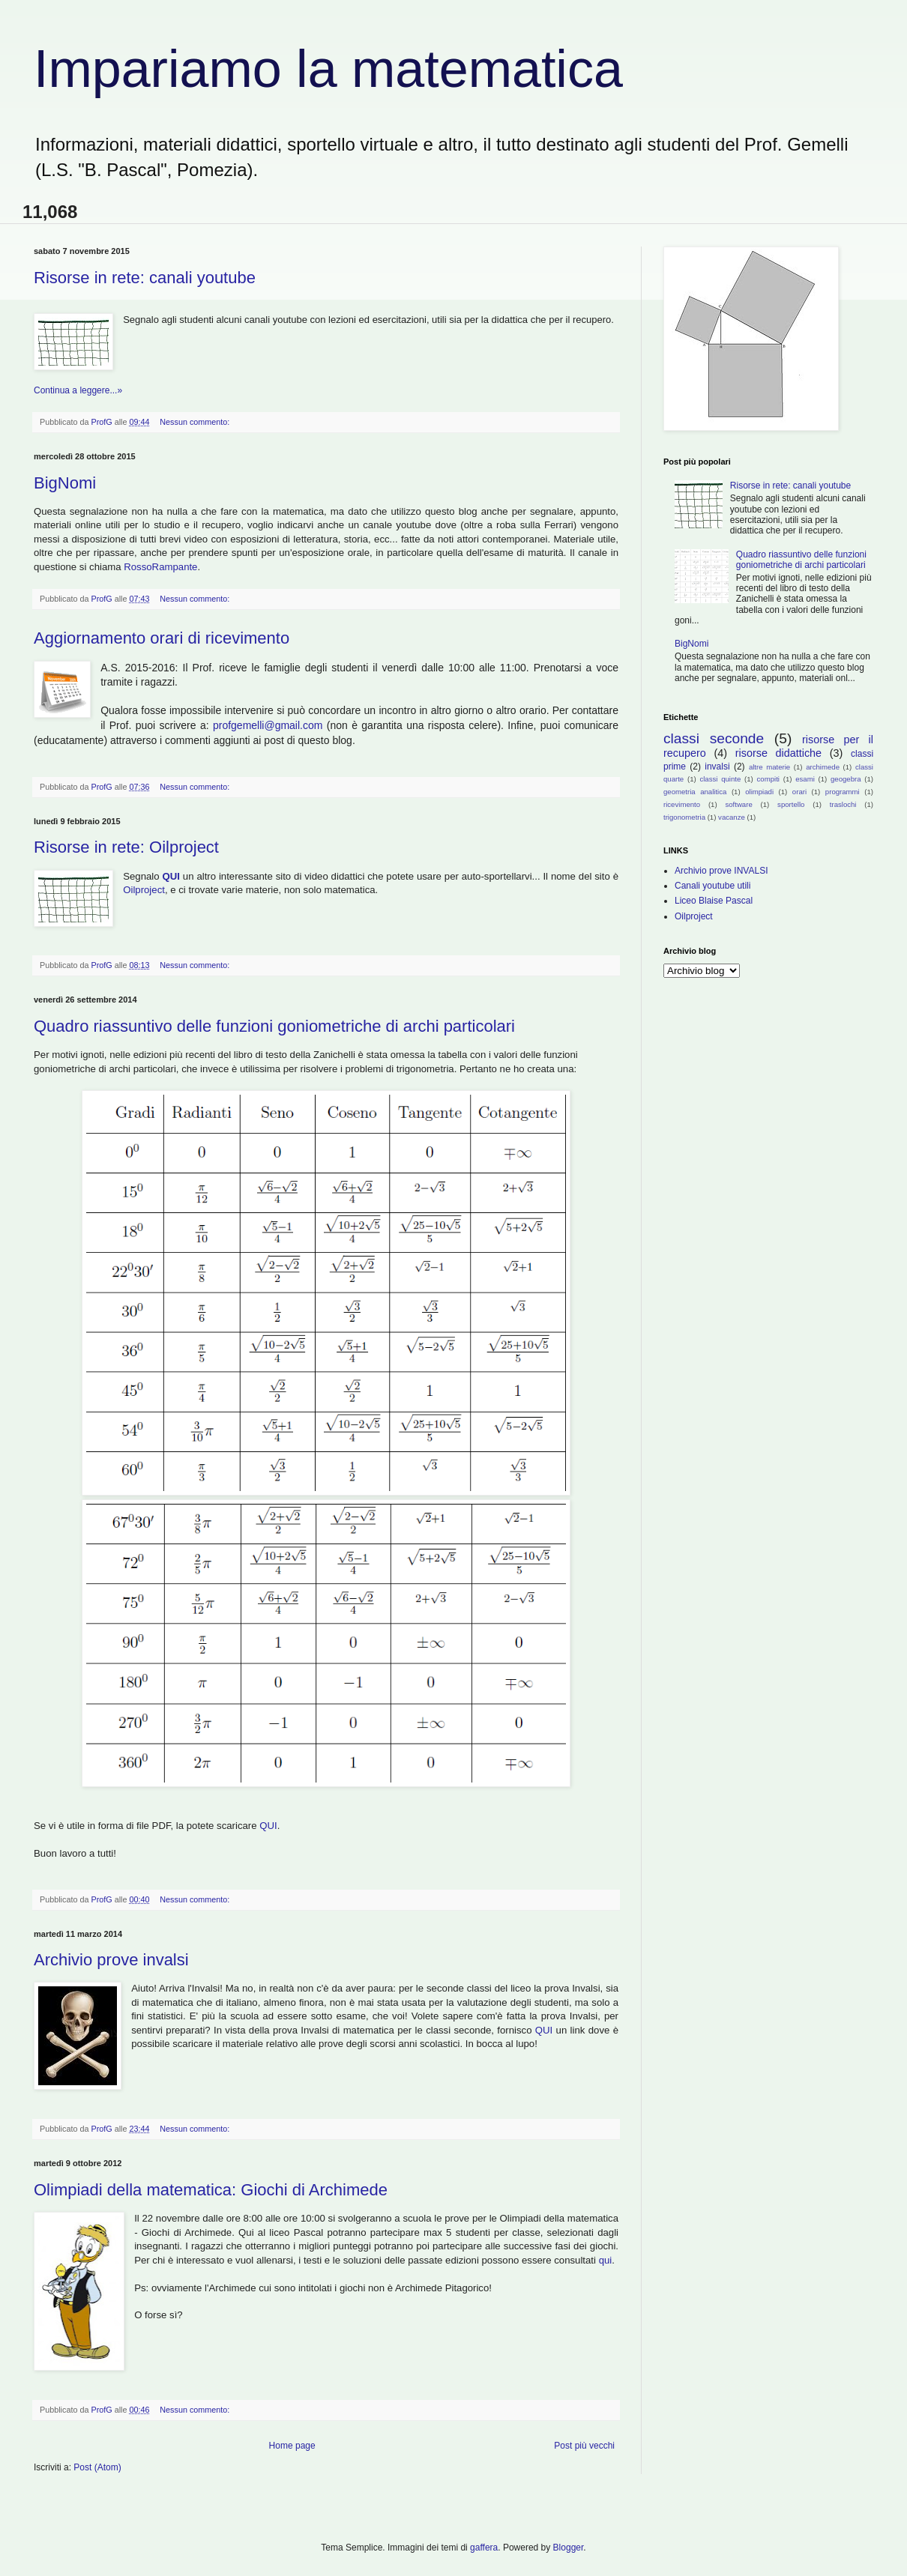 This screenshot has height=2576, width=907. I want to click on ricevimento, so click(681, 804).